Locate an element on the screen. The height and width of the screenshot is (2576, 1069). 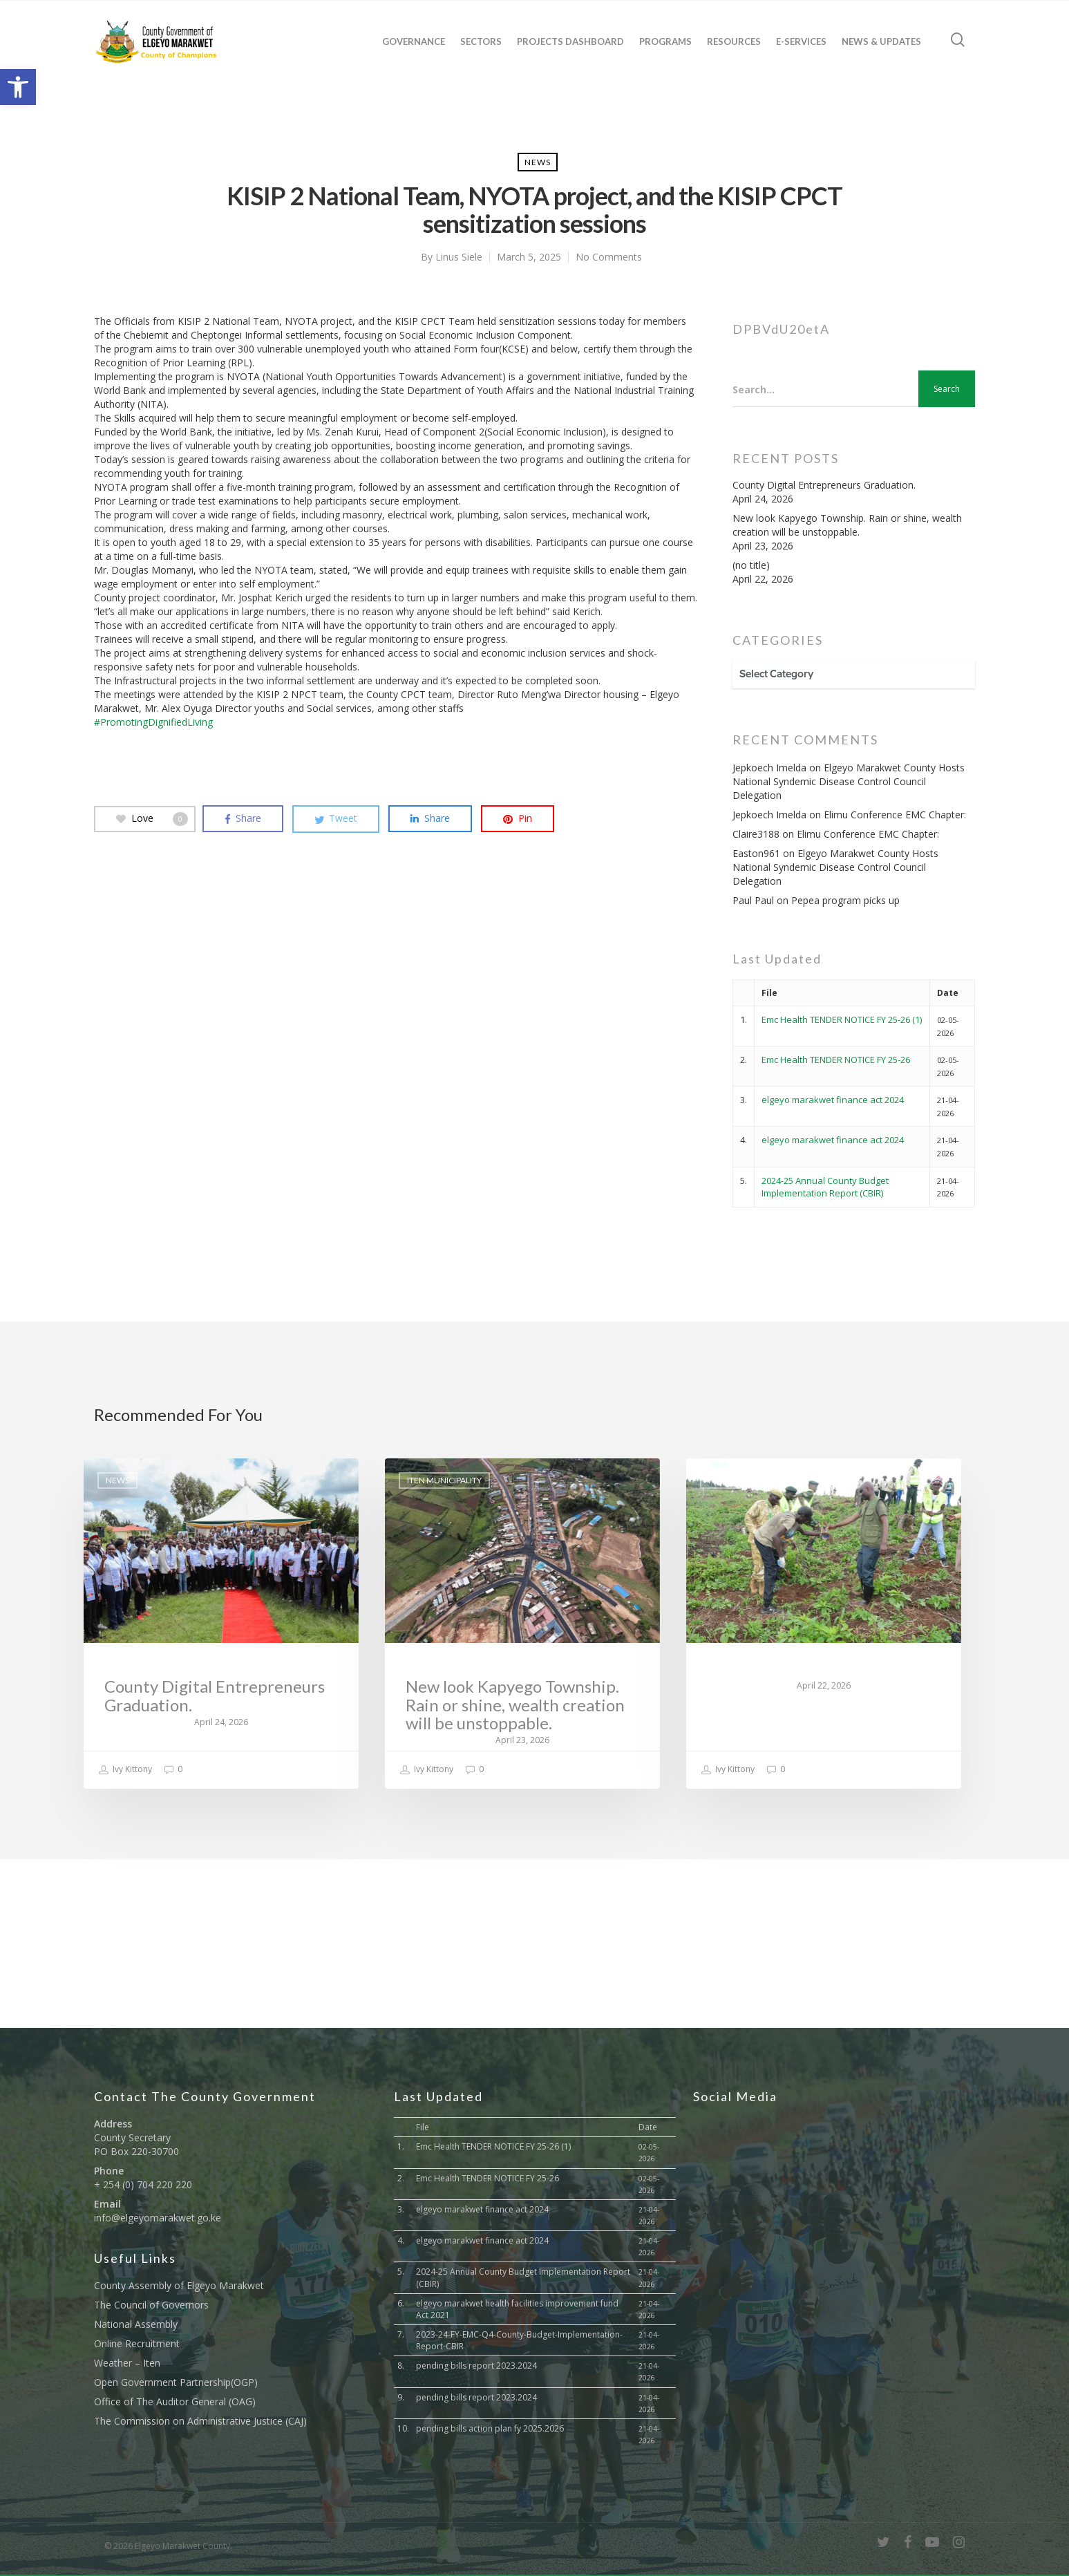
National Assembly [link] is located at coordinates (136, 2324).